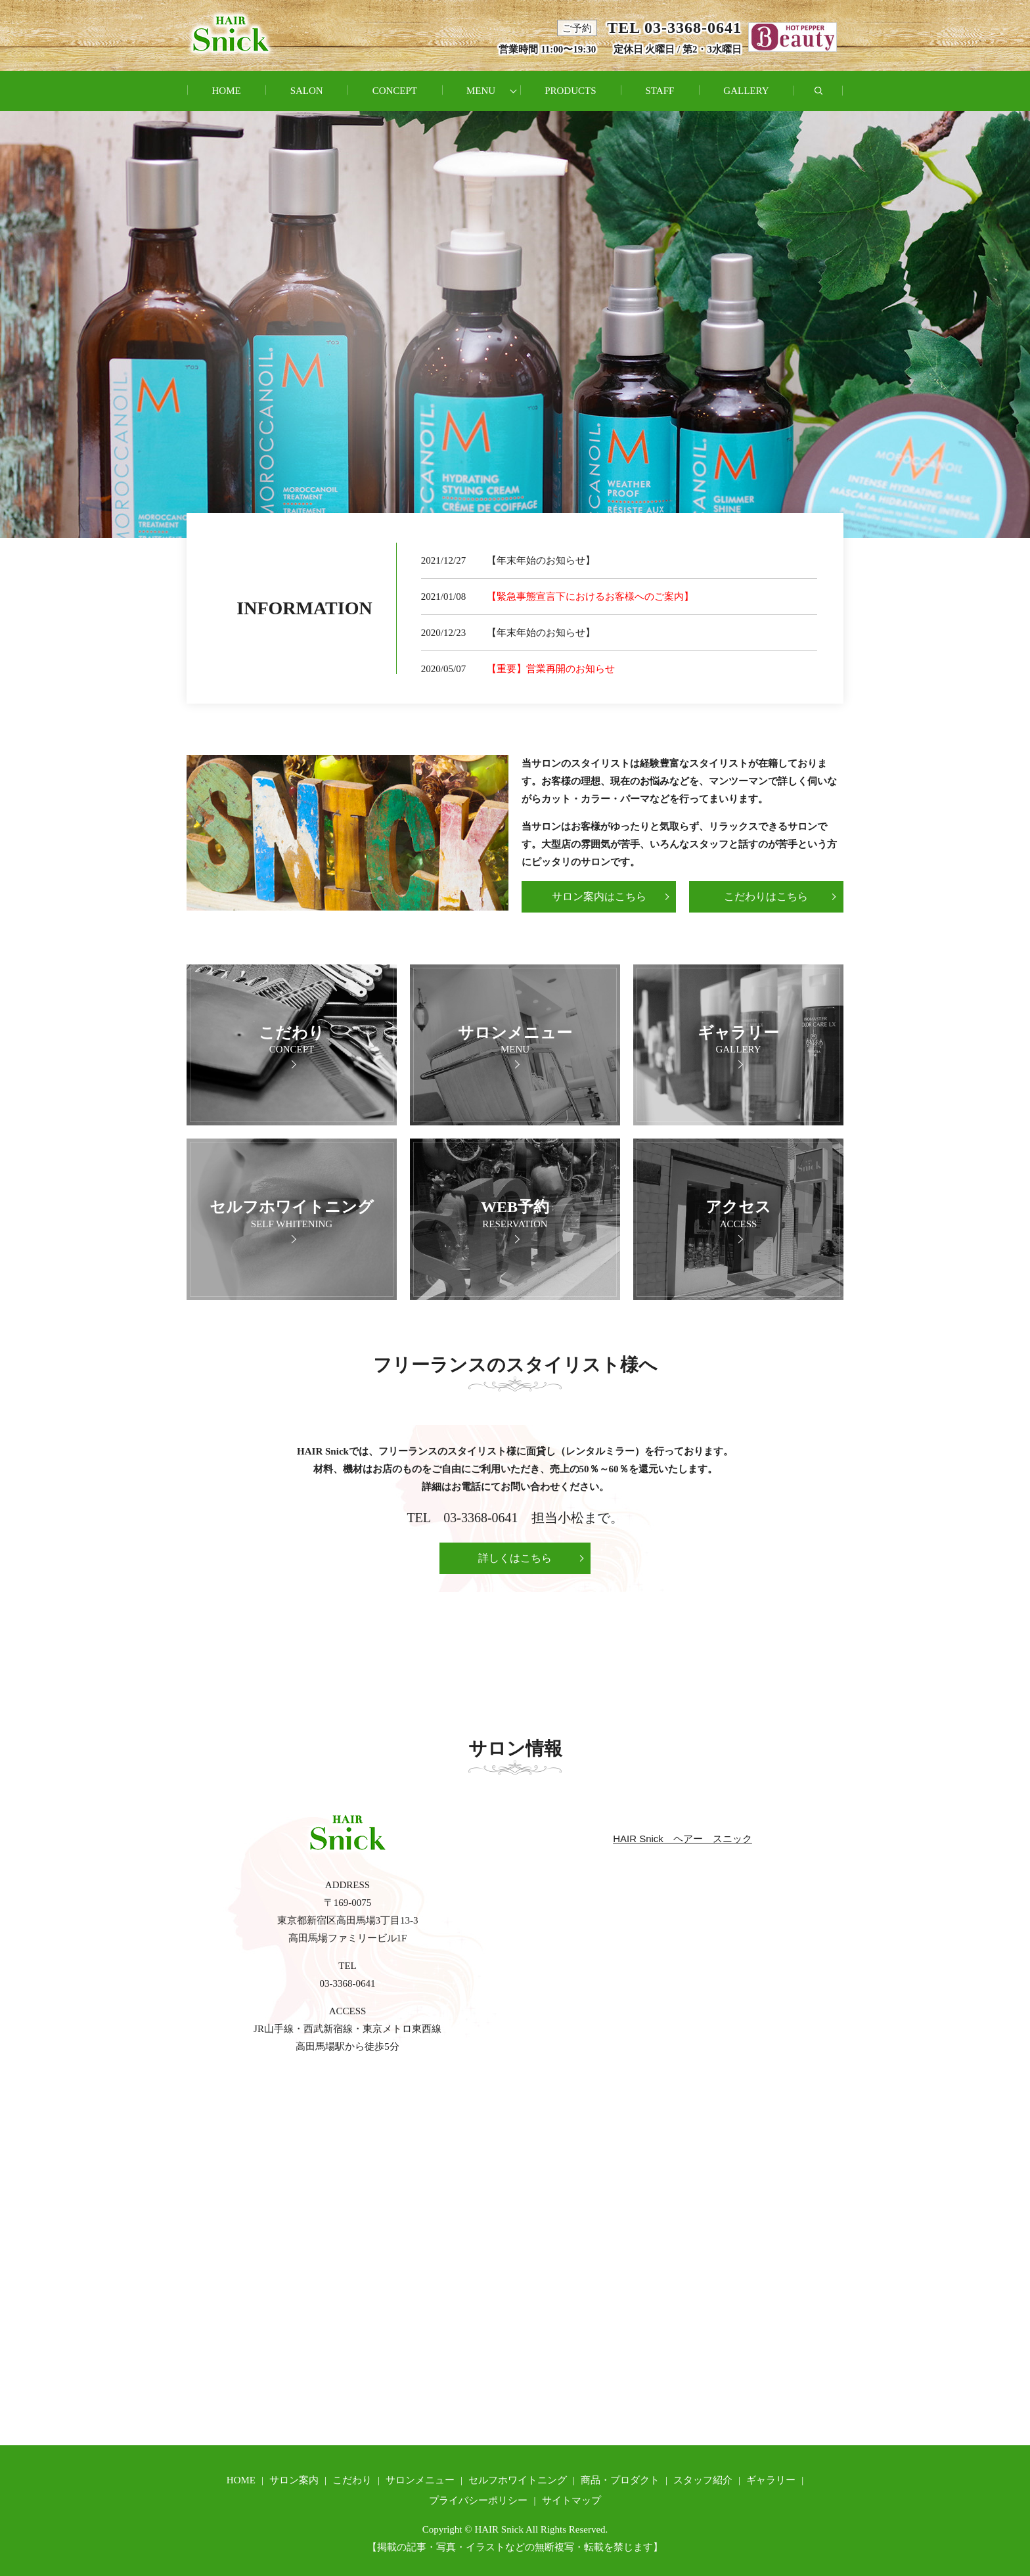 The image size is (1030, 2576). Describe the element at coordinates (226, 90) in the screenshot. I see `HOME` at that location.